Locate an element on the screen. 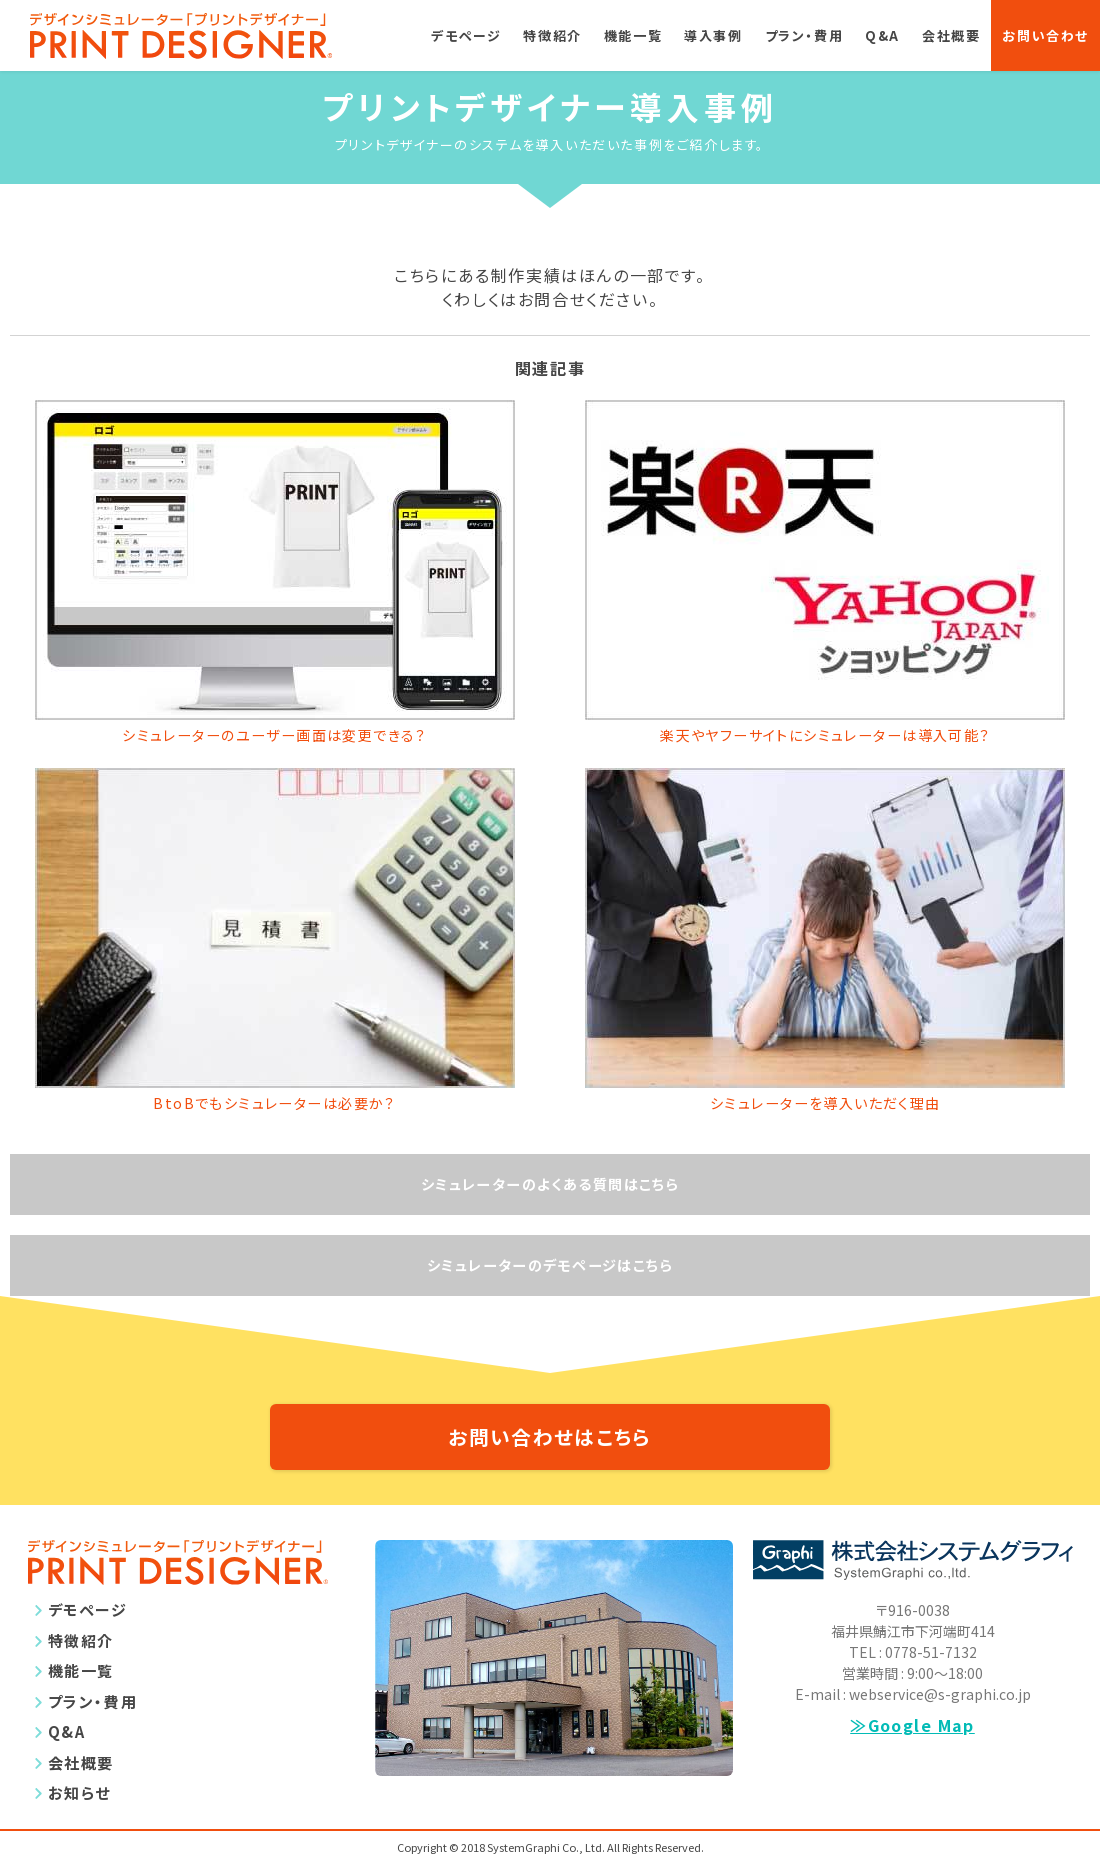  お知らせ is located at coordinates (79, 1817).